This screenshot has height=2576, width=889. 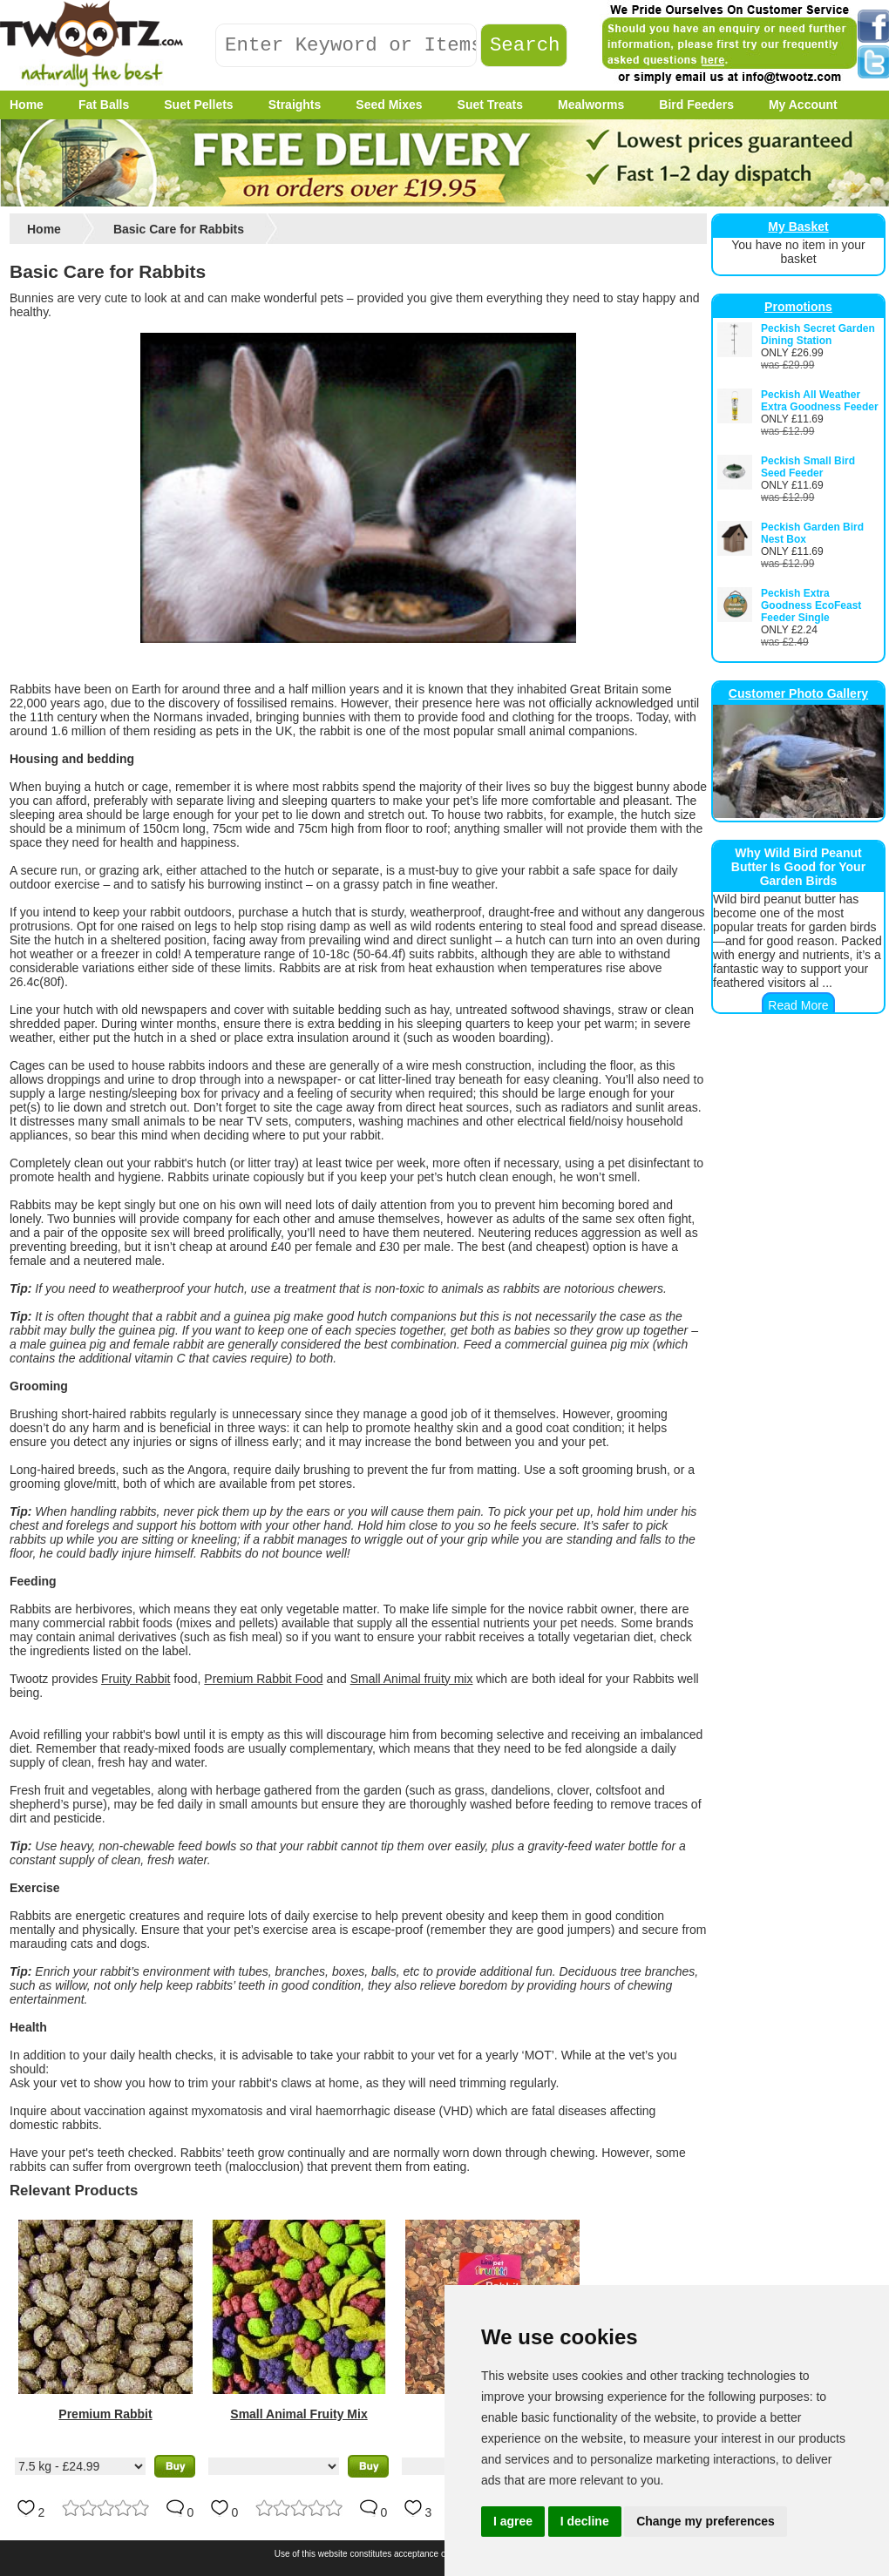 What do you see at coordinates (798, 1005) in the screenshot?
I see `Read More` at bounding box center [798, 1005].